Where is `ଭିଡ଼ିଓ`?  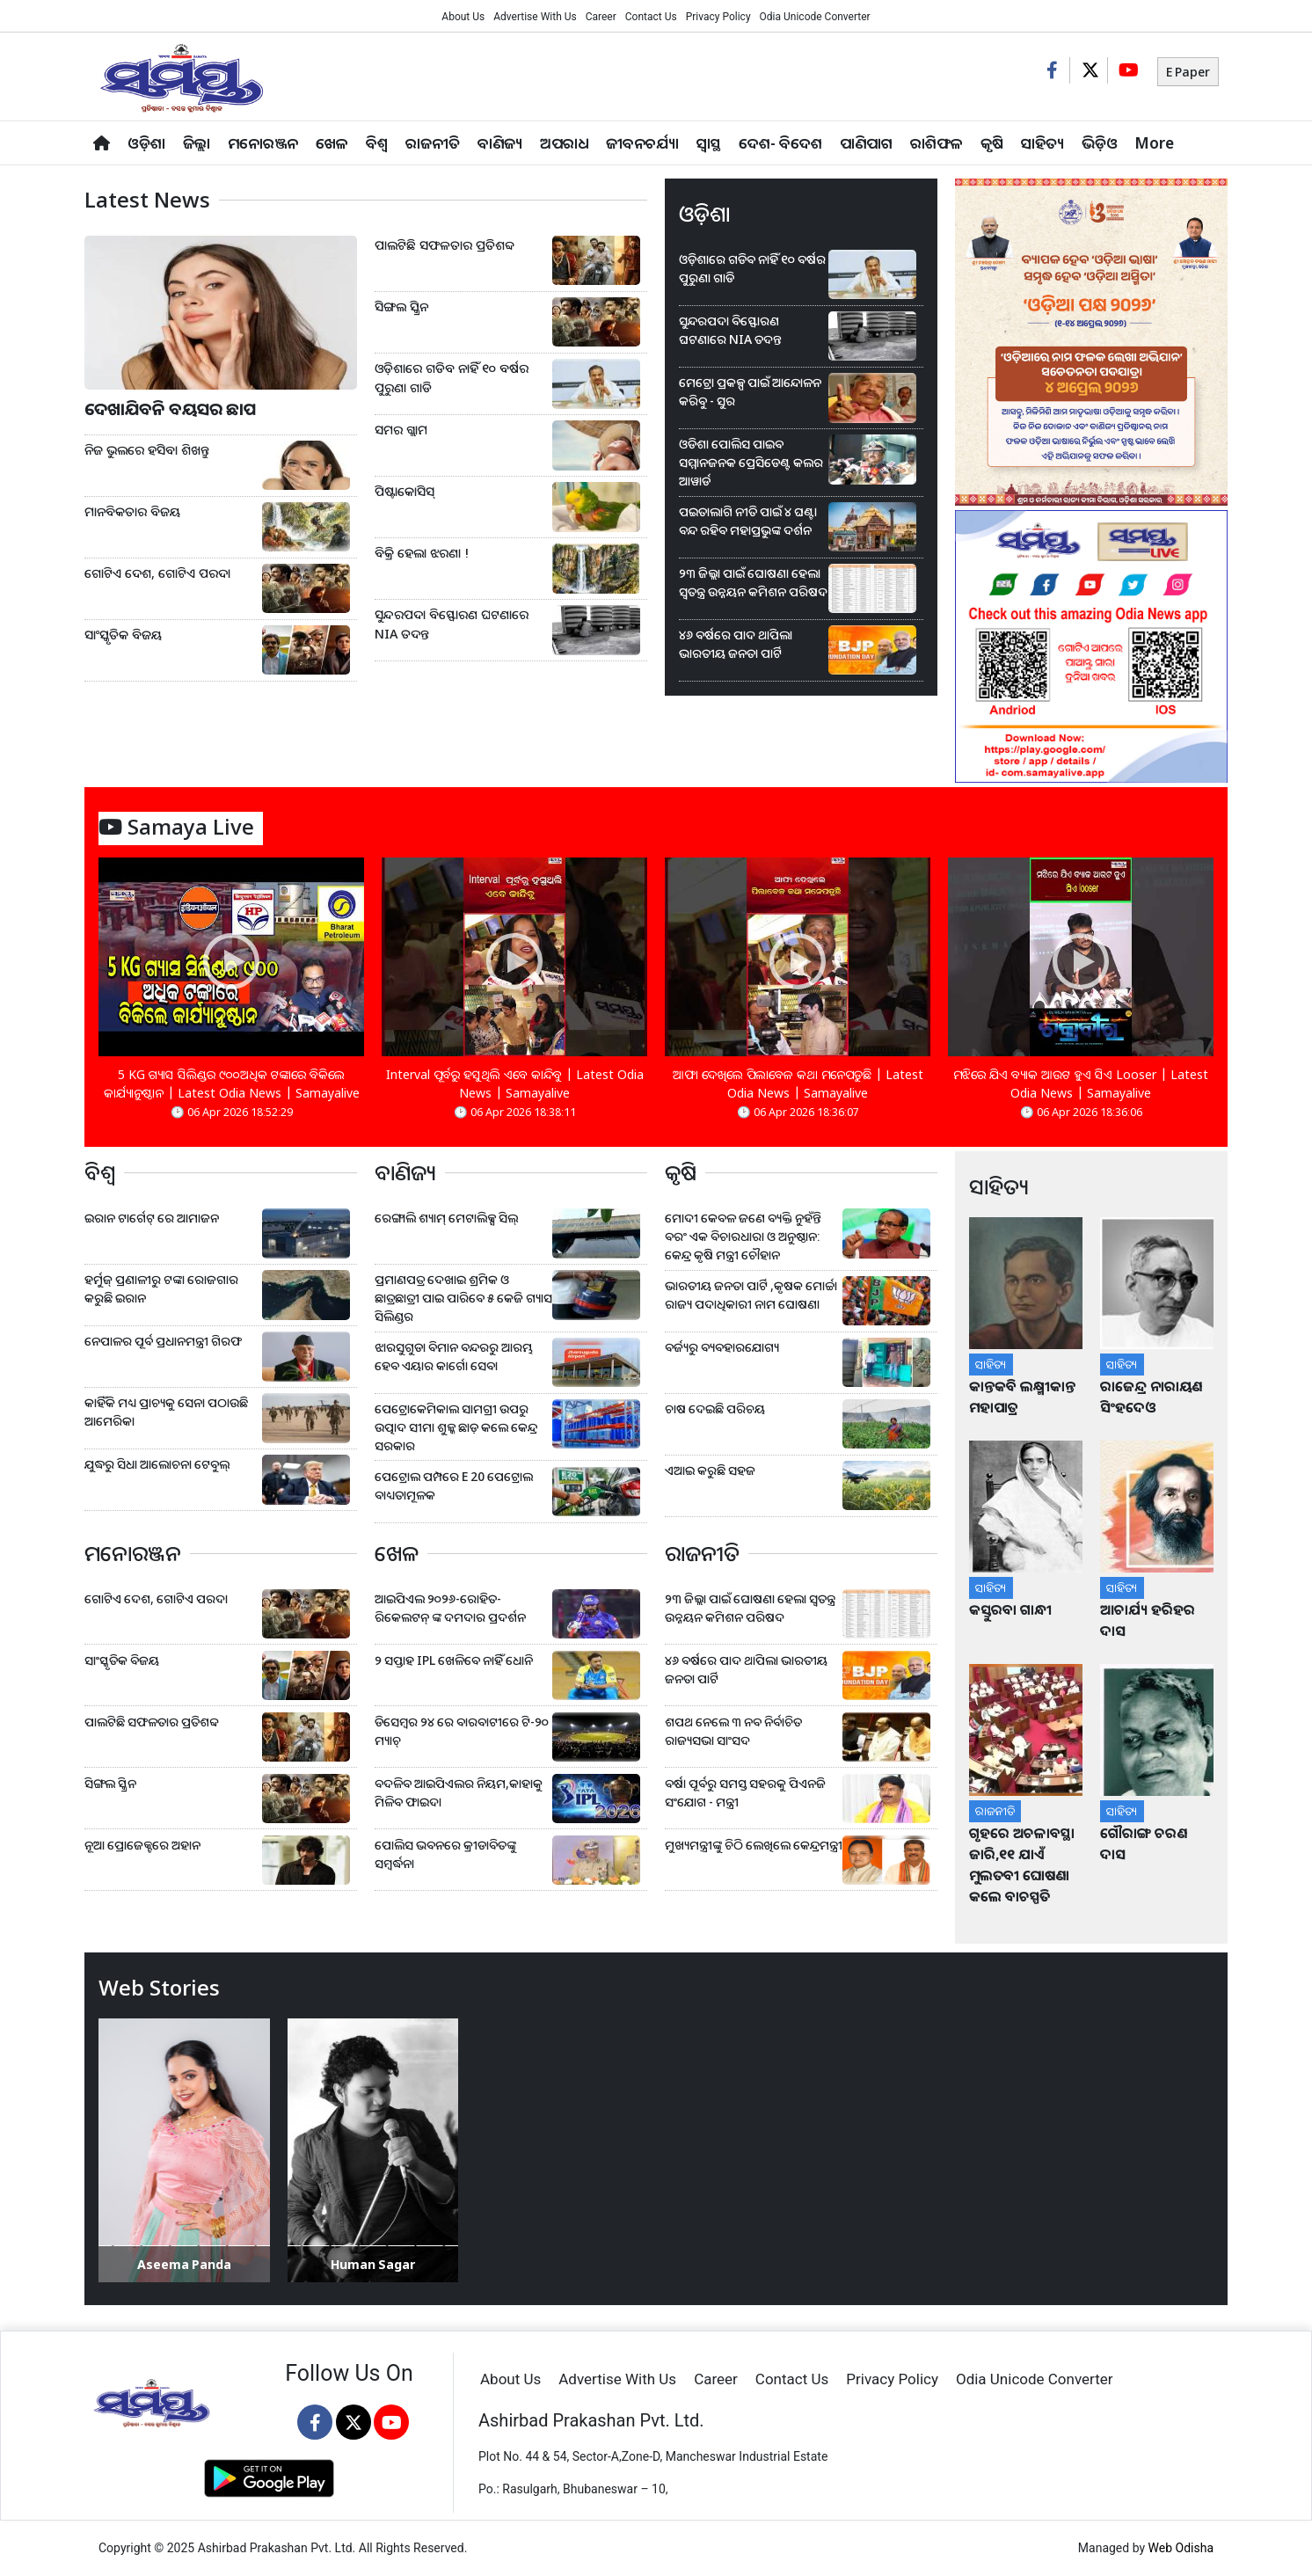
ଭିଡ଼ିଓ is located at coordinates (1100, 143).